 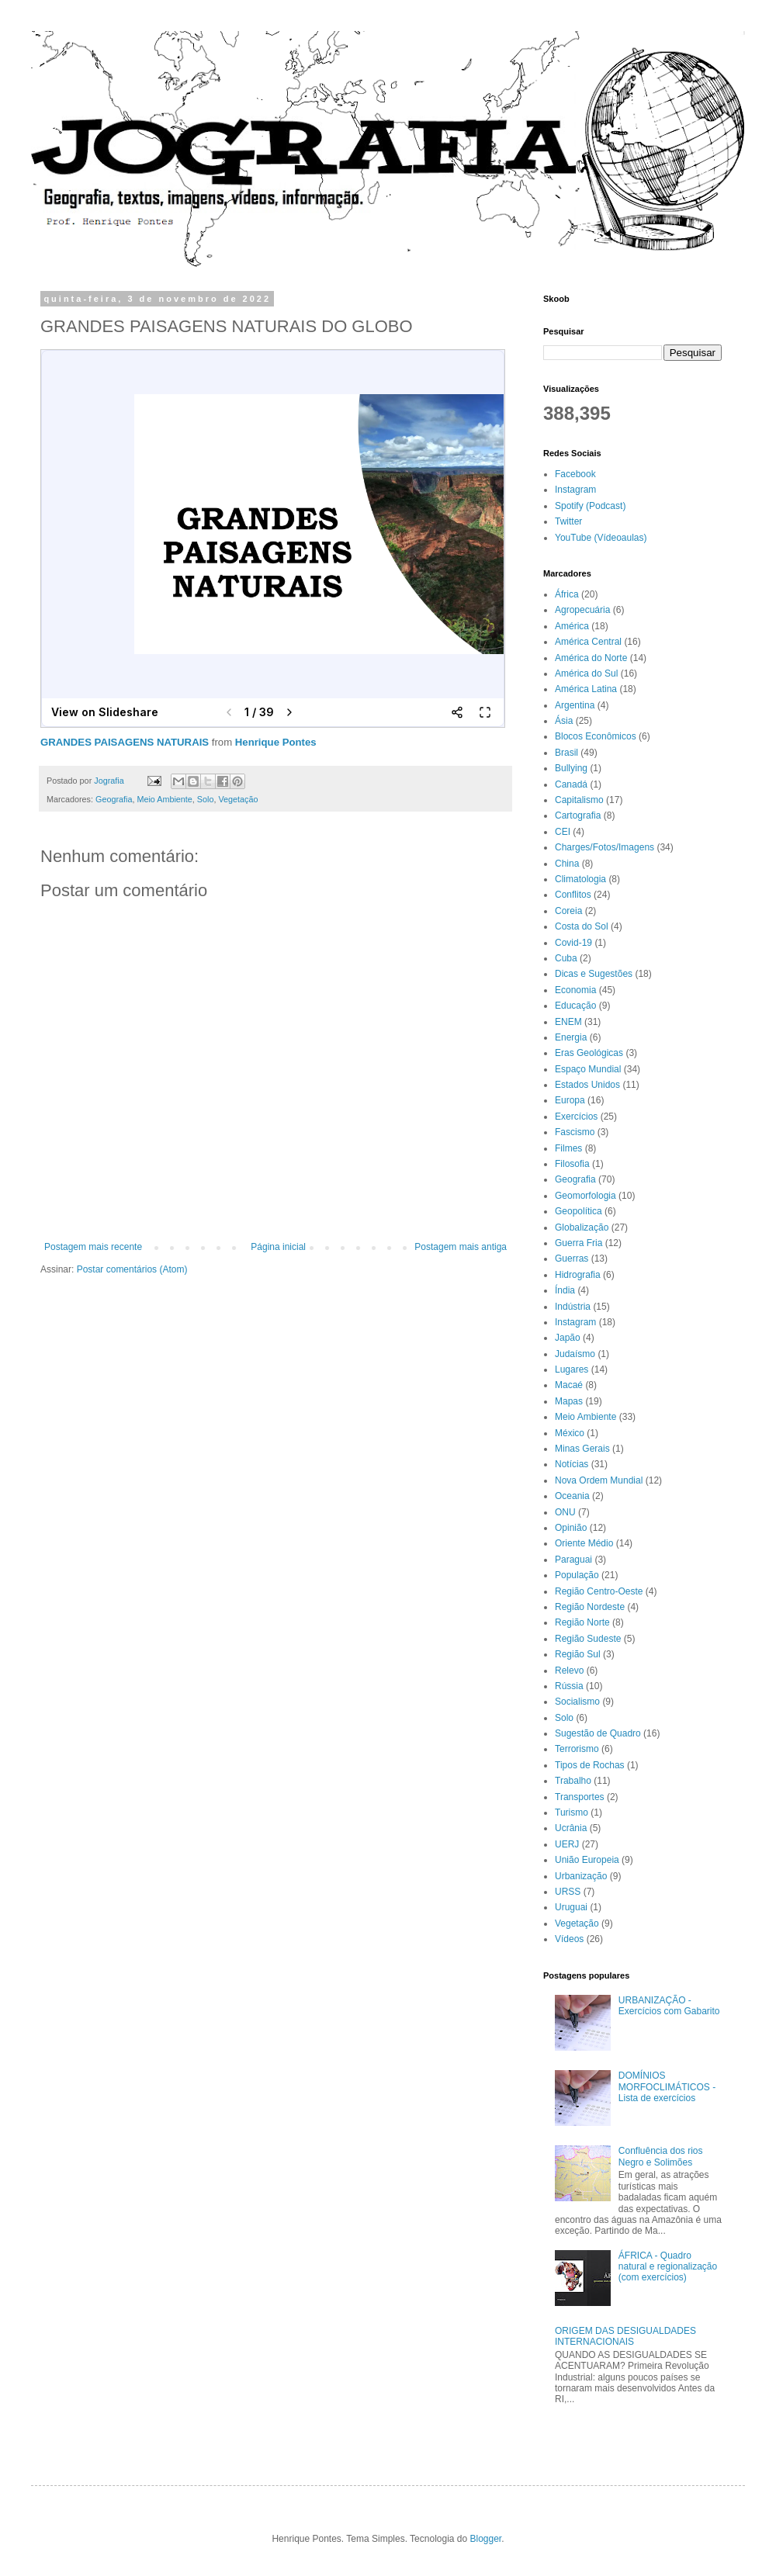 I want to click on Costa do Sol, so click(x=581, y=926).